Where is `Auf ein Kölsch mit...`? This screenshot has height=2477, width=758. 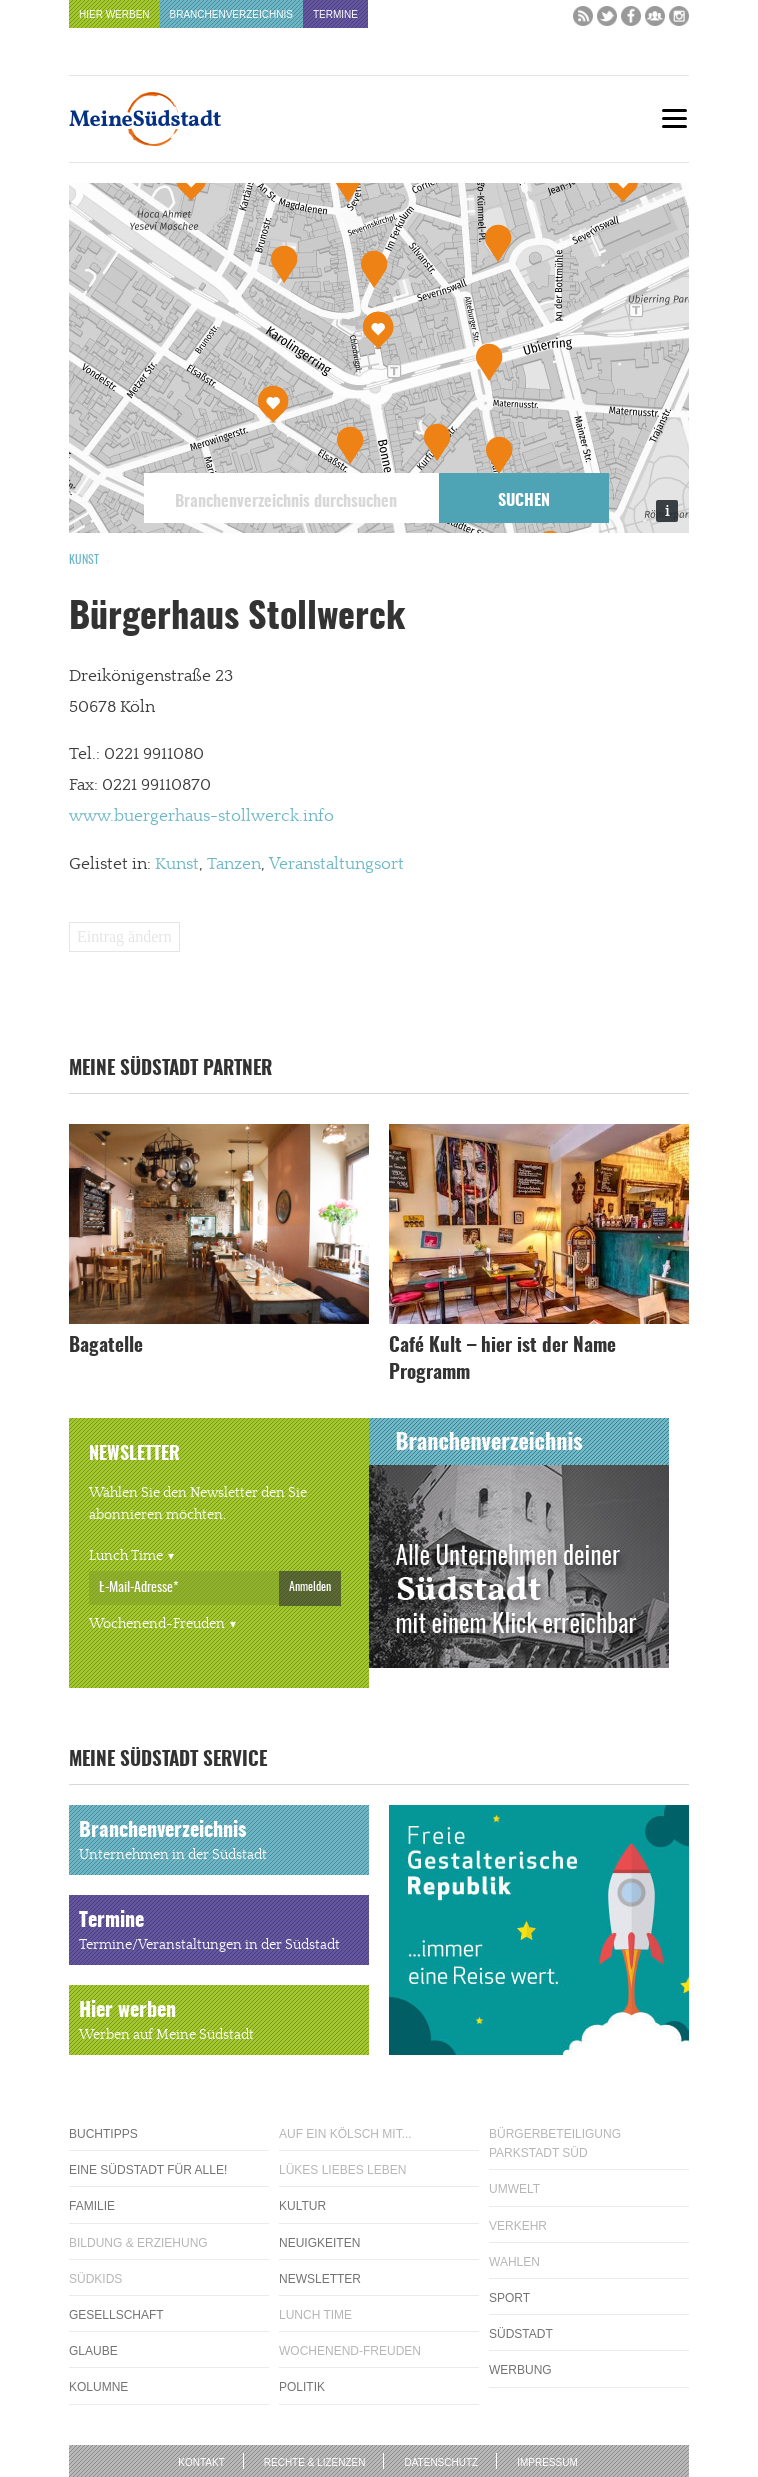 Auf ein Kölsch mit... is located at coordinates (345, 2134).